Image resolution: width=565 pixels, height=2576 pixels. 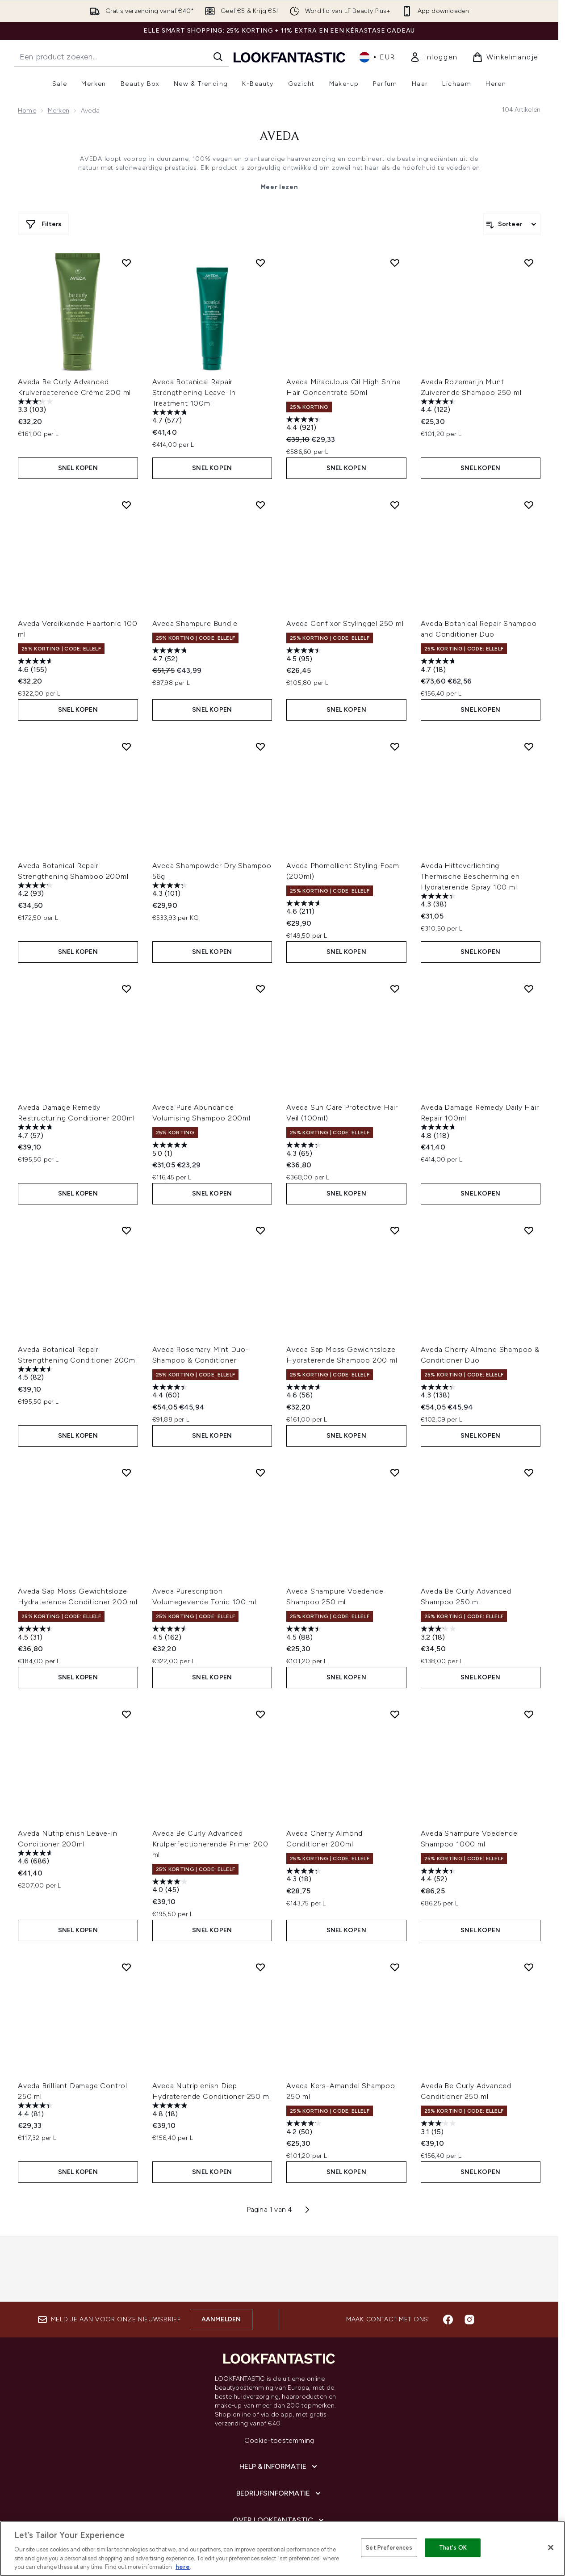 What do you see at coordinates (260, 729) in the screenshot?
I see `[Voeg Aveda Shampowder Dry Shampoo 56g toe aan verlanglijst]` at bounding box center [260, 729].